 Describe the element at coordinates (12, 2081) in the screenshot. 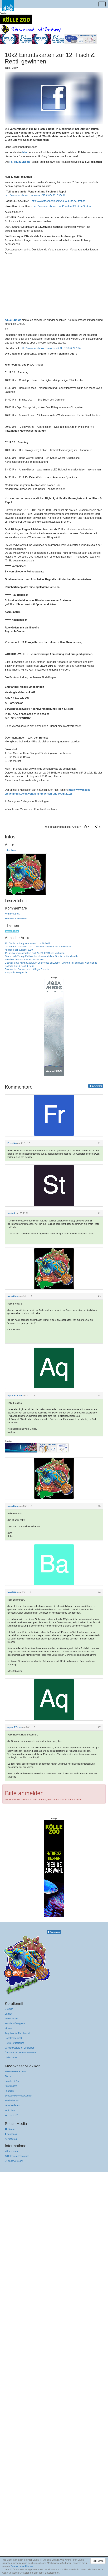

I see `Korallen & Co` at that location.